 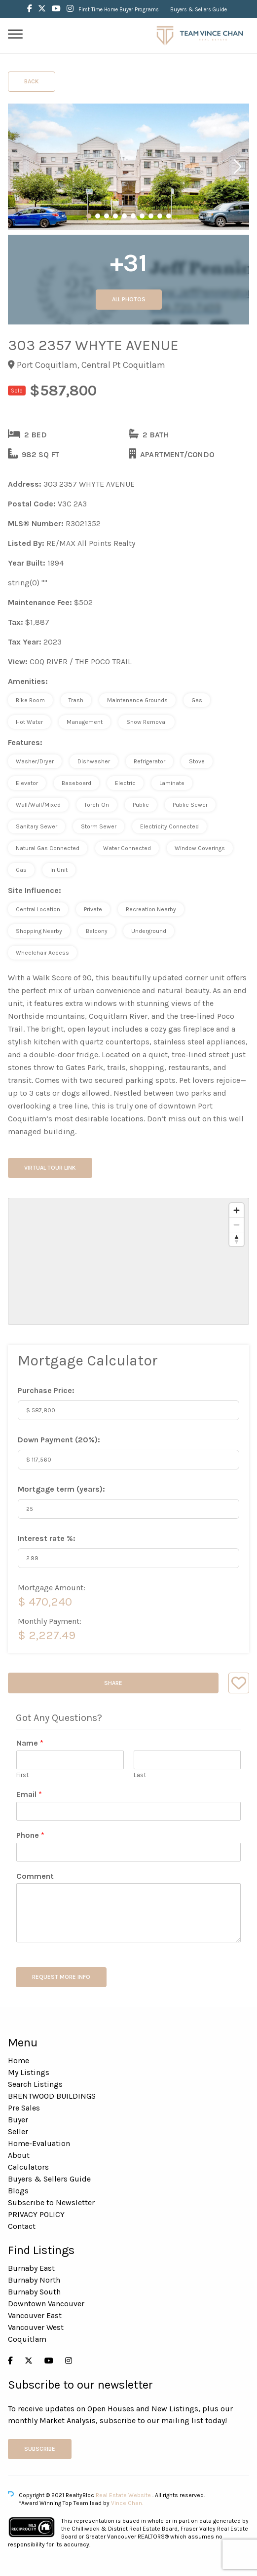 What do you see at coordinates (28, 2072) in the screenshot?
I see `My Listings` at bounding box center [28, 2072].